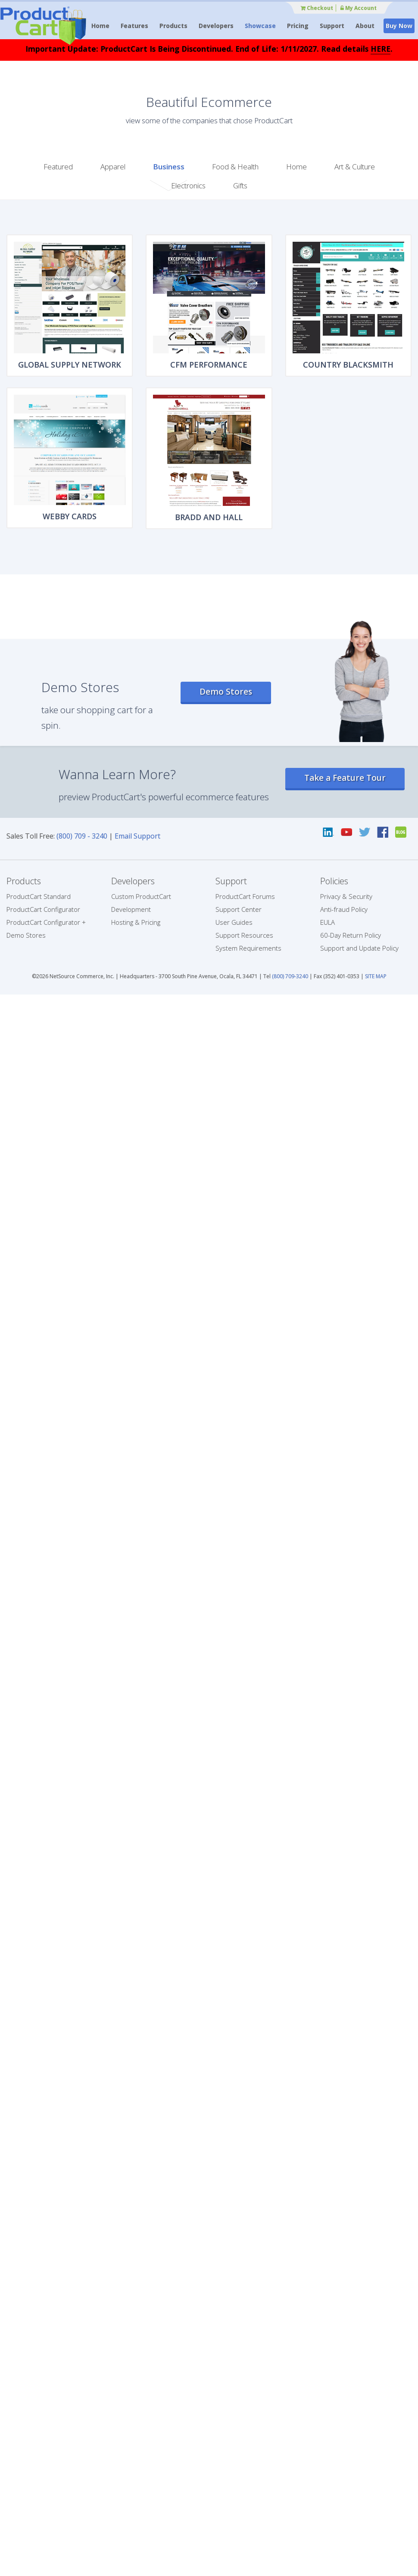  I want to click on (800) 709 - 3240, so click(81, 836).